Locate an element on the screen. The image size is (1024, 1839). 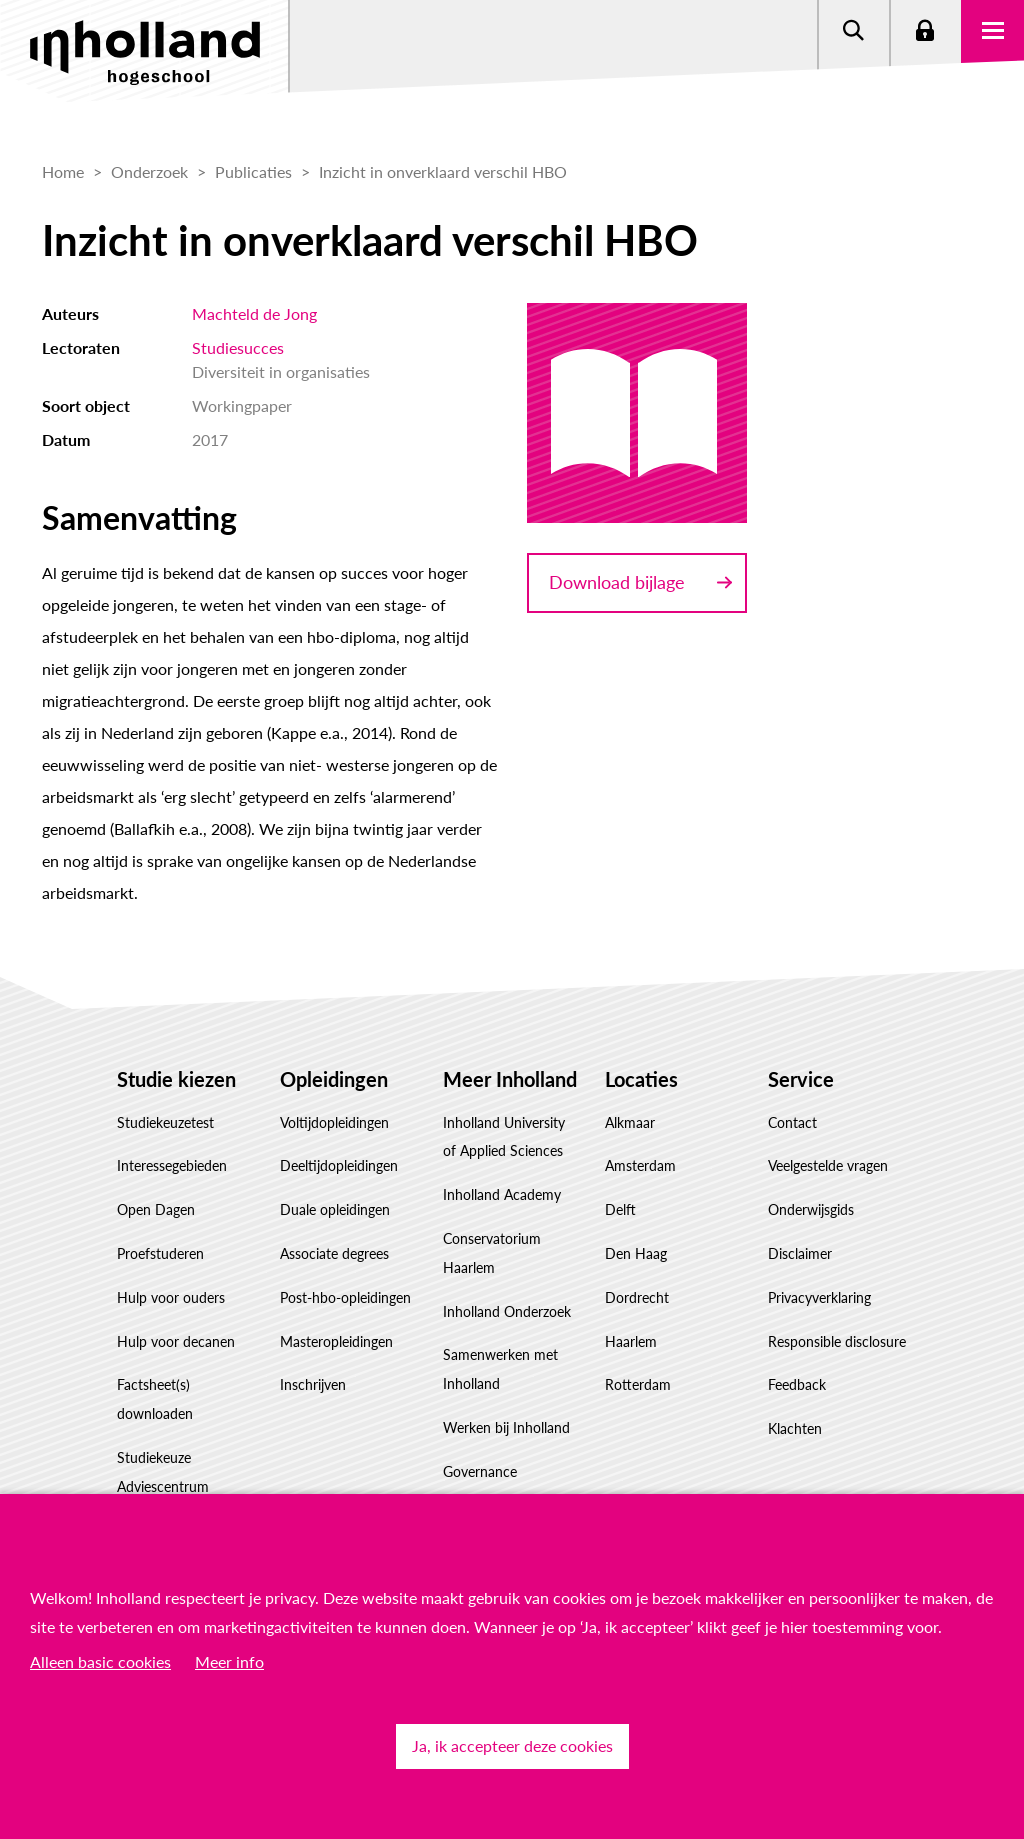
Interessegebieden is located at coordinates (172, 1165).